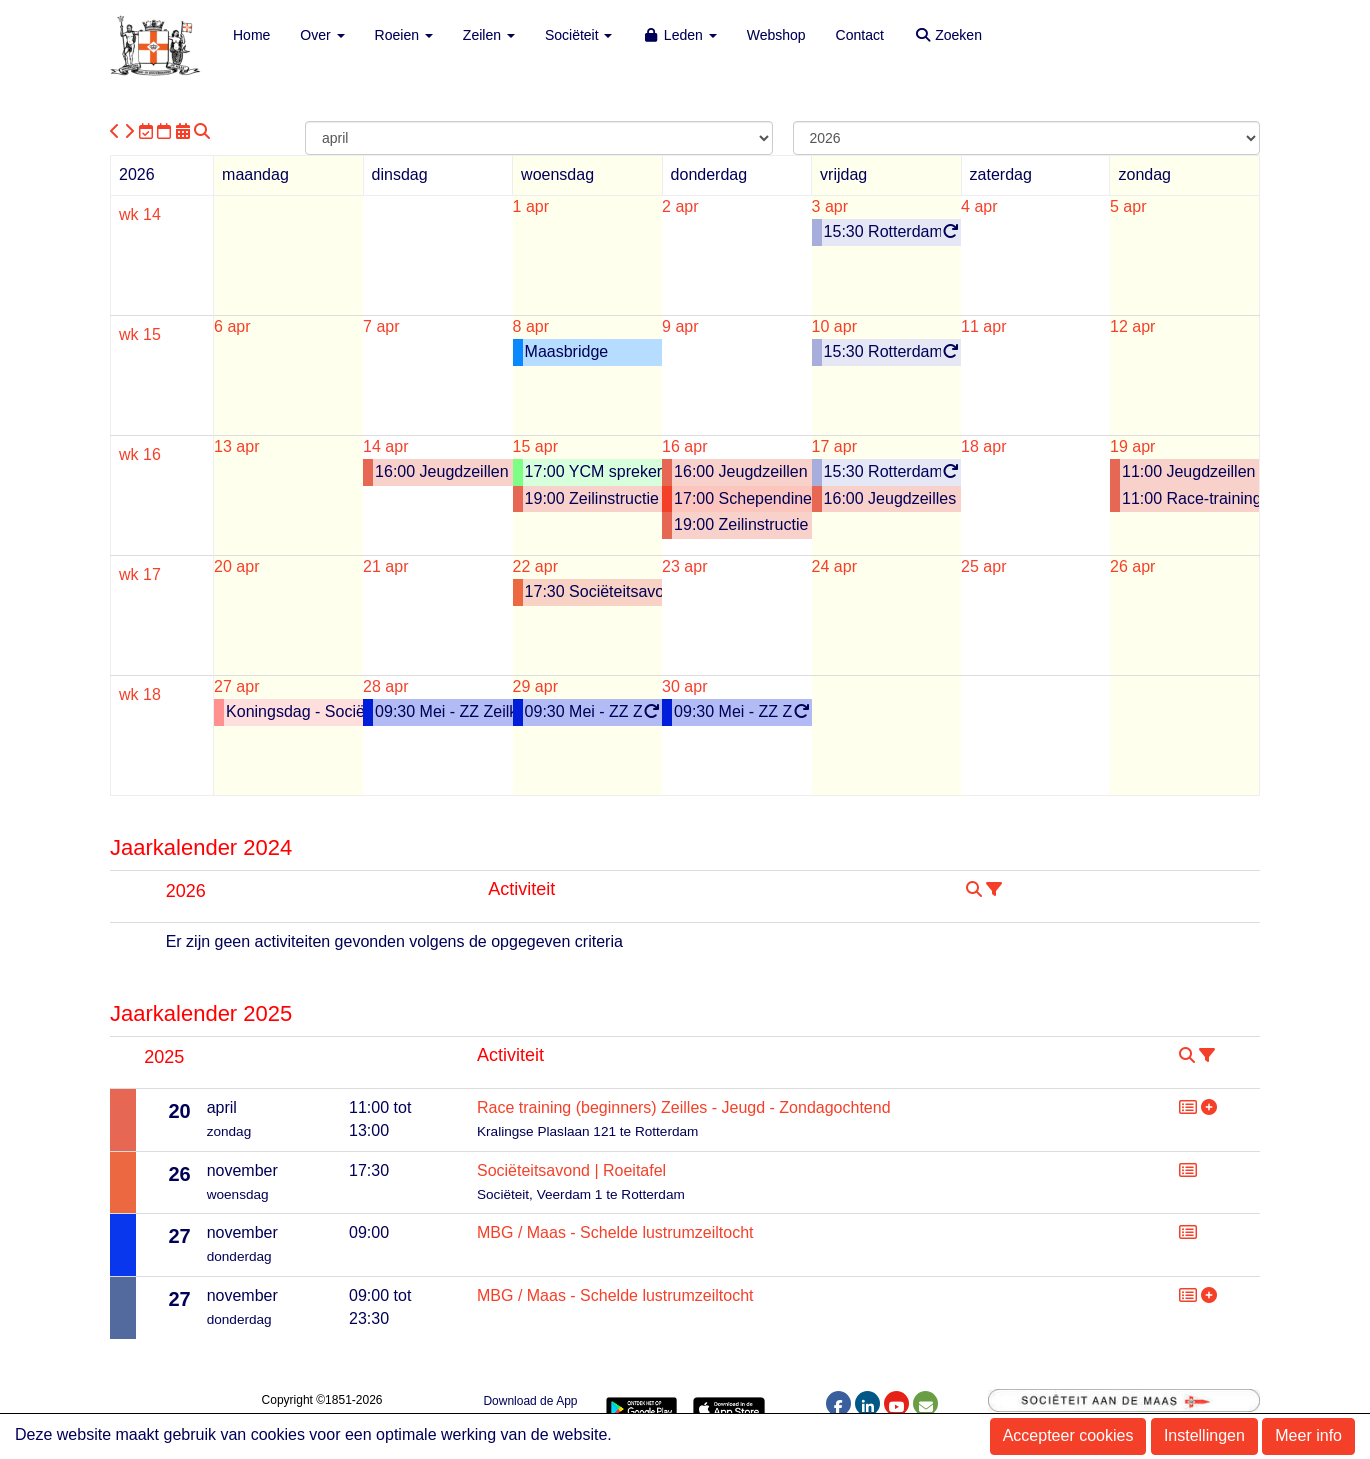 The width and height of the screenshot is (1370, 1459). Describe the element at coordinates (1132, 566) in the screenshot. I see `26 apr` at that location.